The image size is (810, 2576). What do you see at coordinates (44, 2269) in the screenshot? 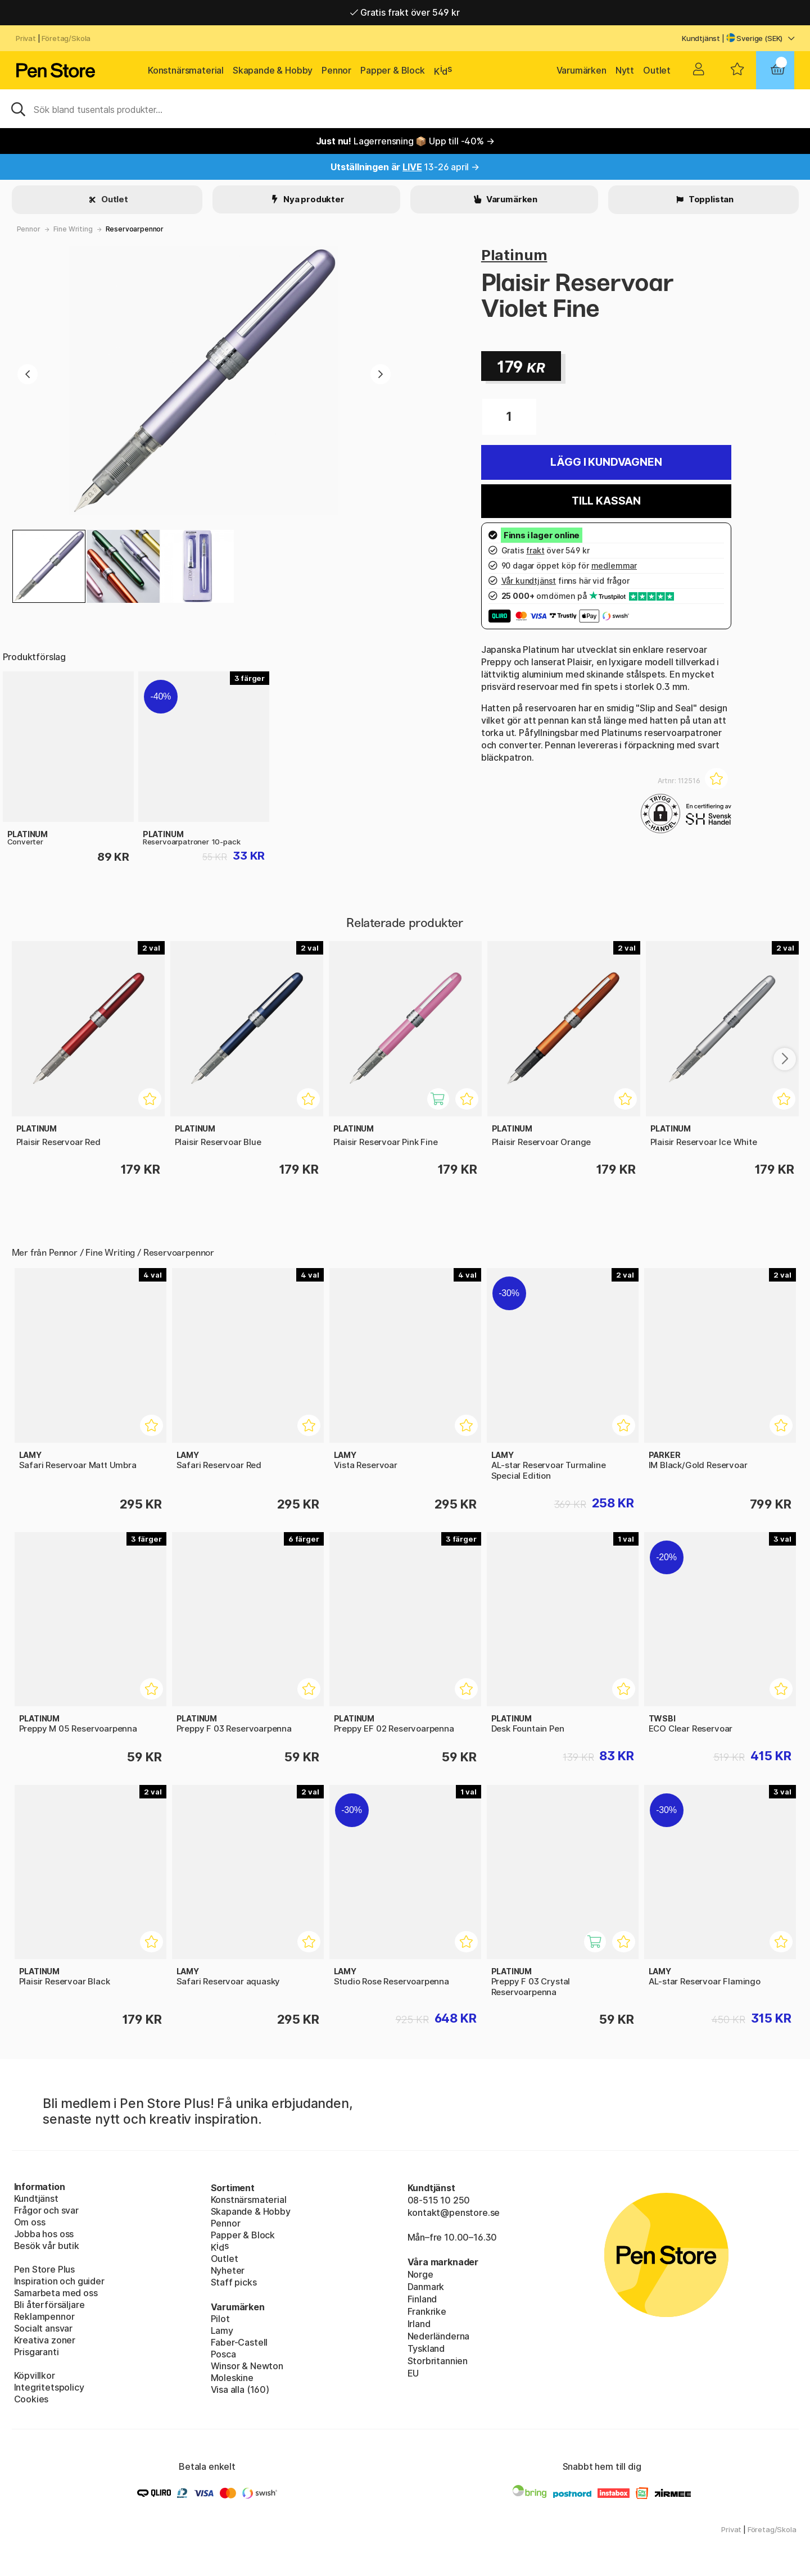
I see `Pen Store Plus` at bounding box center [44, 2269].